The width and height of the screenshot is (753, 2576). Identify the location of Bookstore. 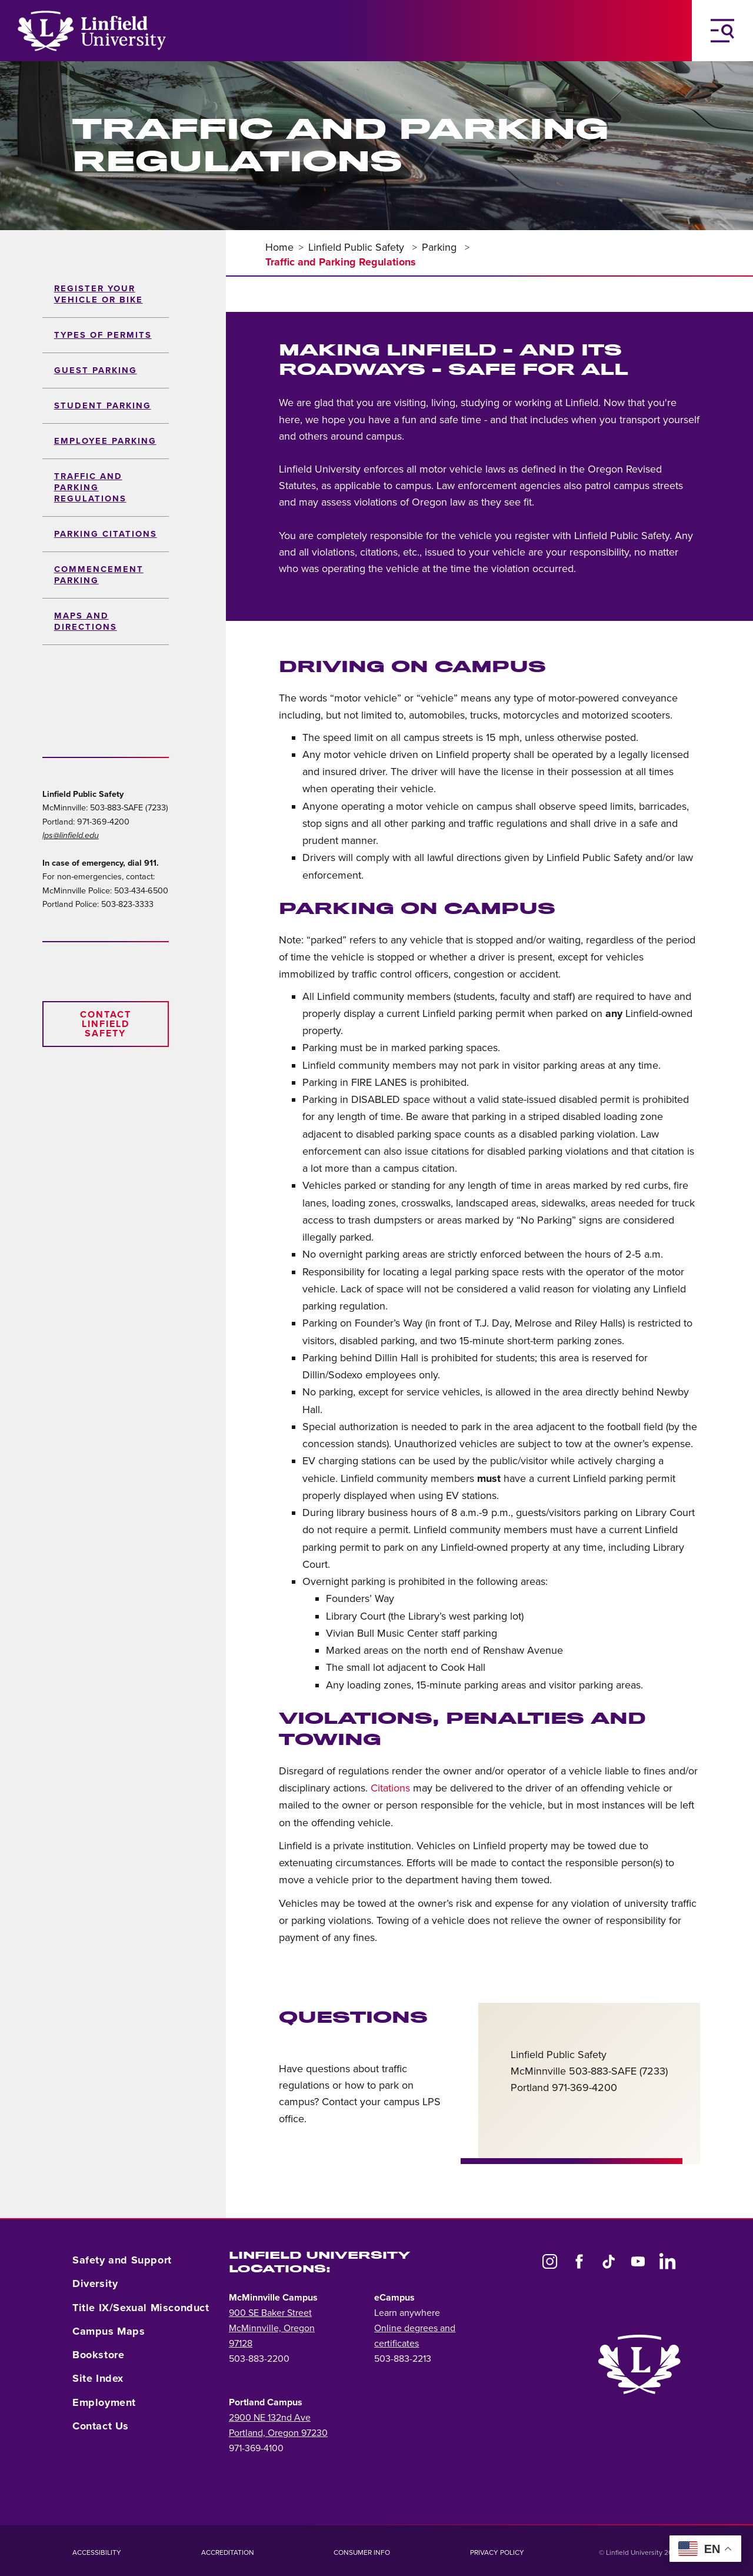
(98, 2354).